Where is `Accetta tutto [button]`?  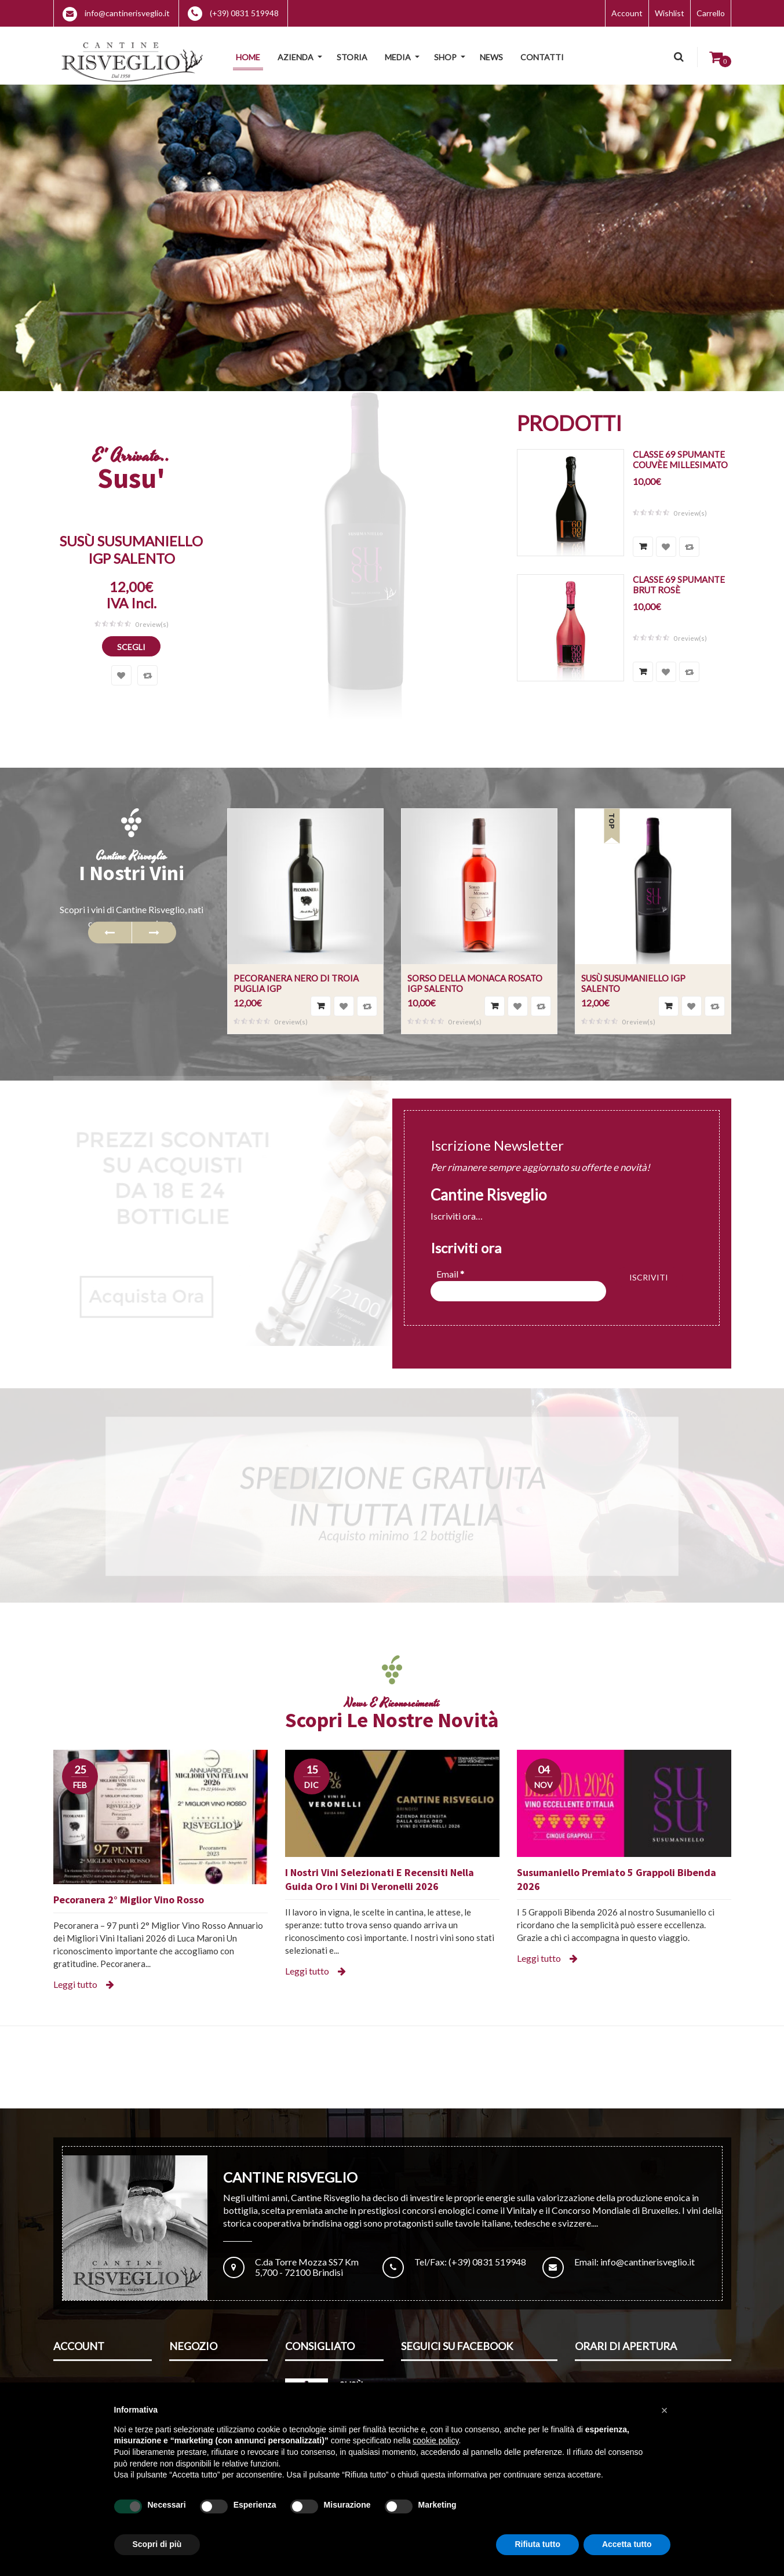 Accetta tutto [button] is located at coordinates (627, 2544).